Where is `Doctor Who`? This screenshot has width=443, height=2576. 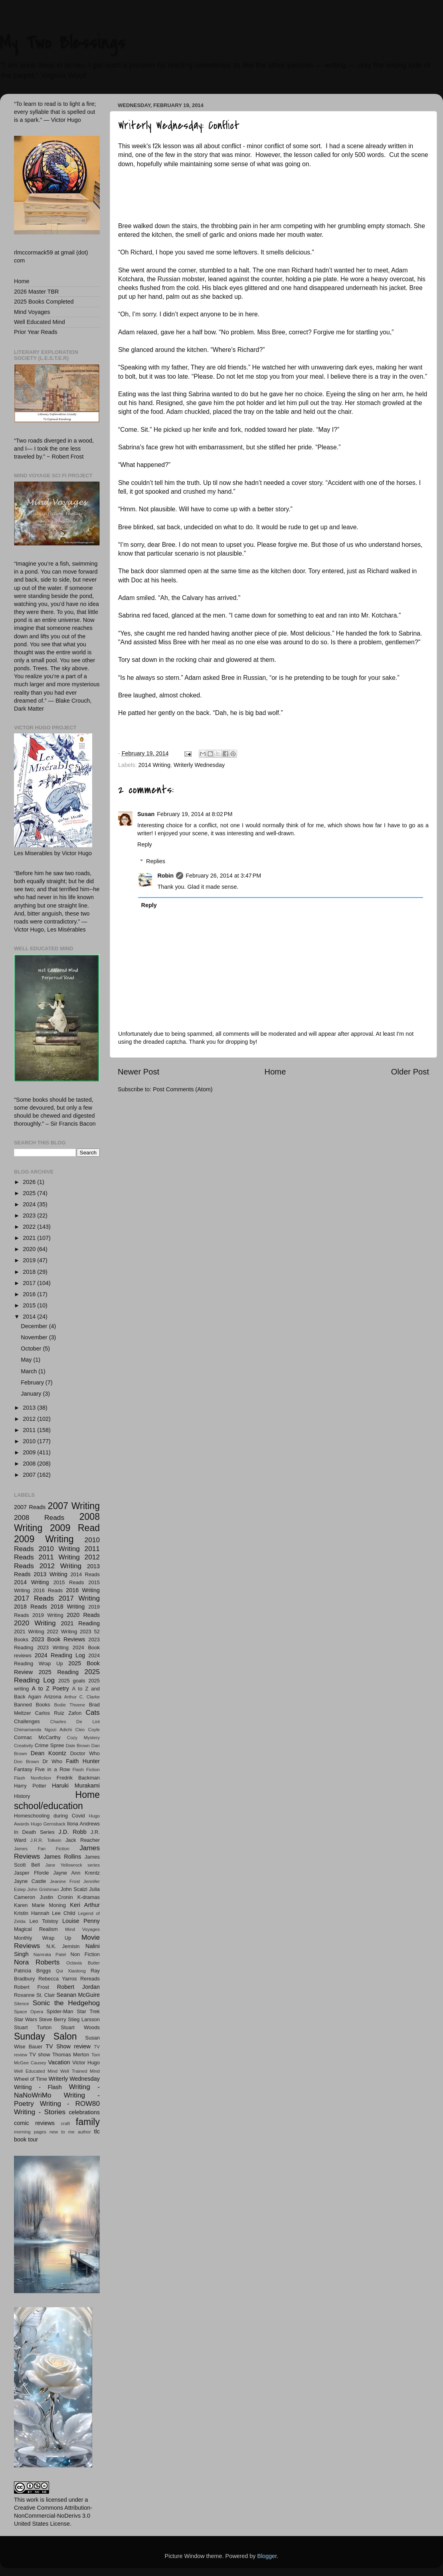
Doctor Who is located at coordinates (85, 1753).